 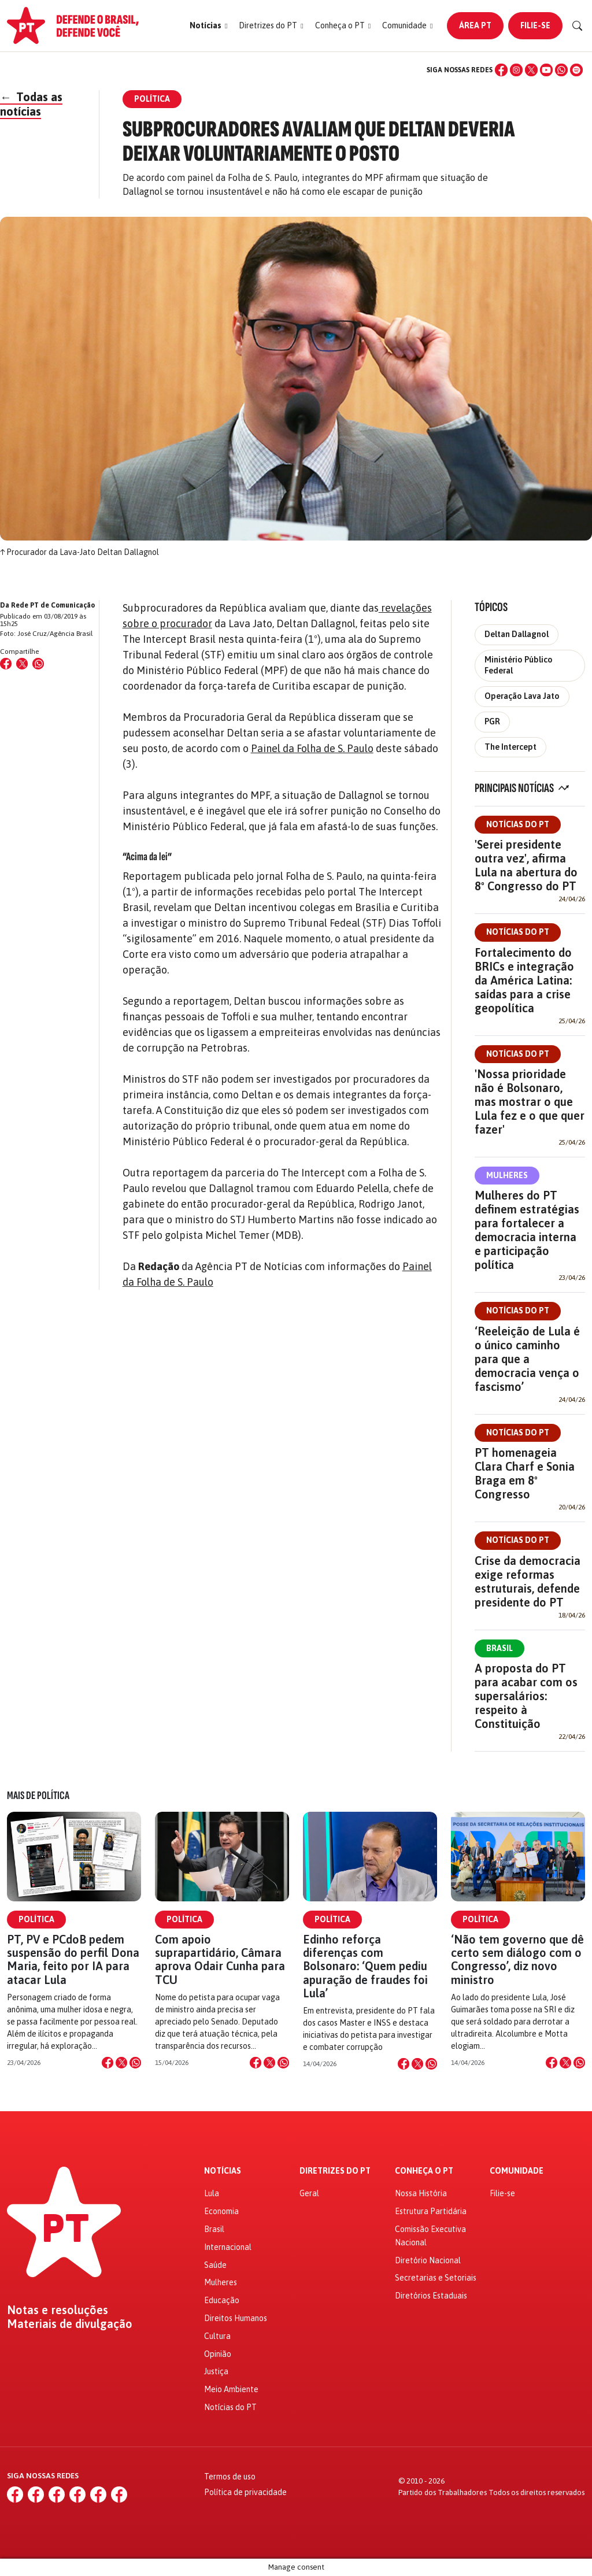 I want to click on Área PT, so click(x=475, y=25).